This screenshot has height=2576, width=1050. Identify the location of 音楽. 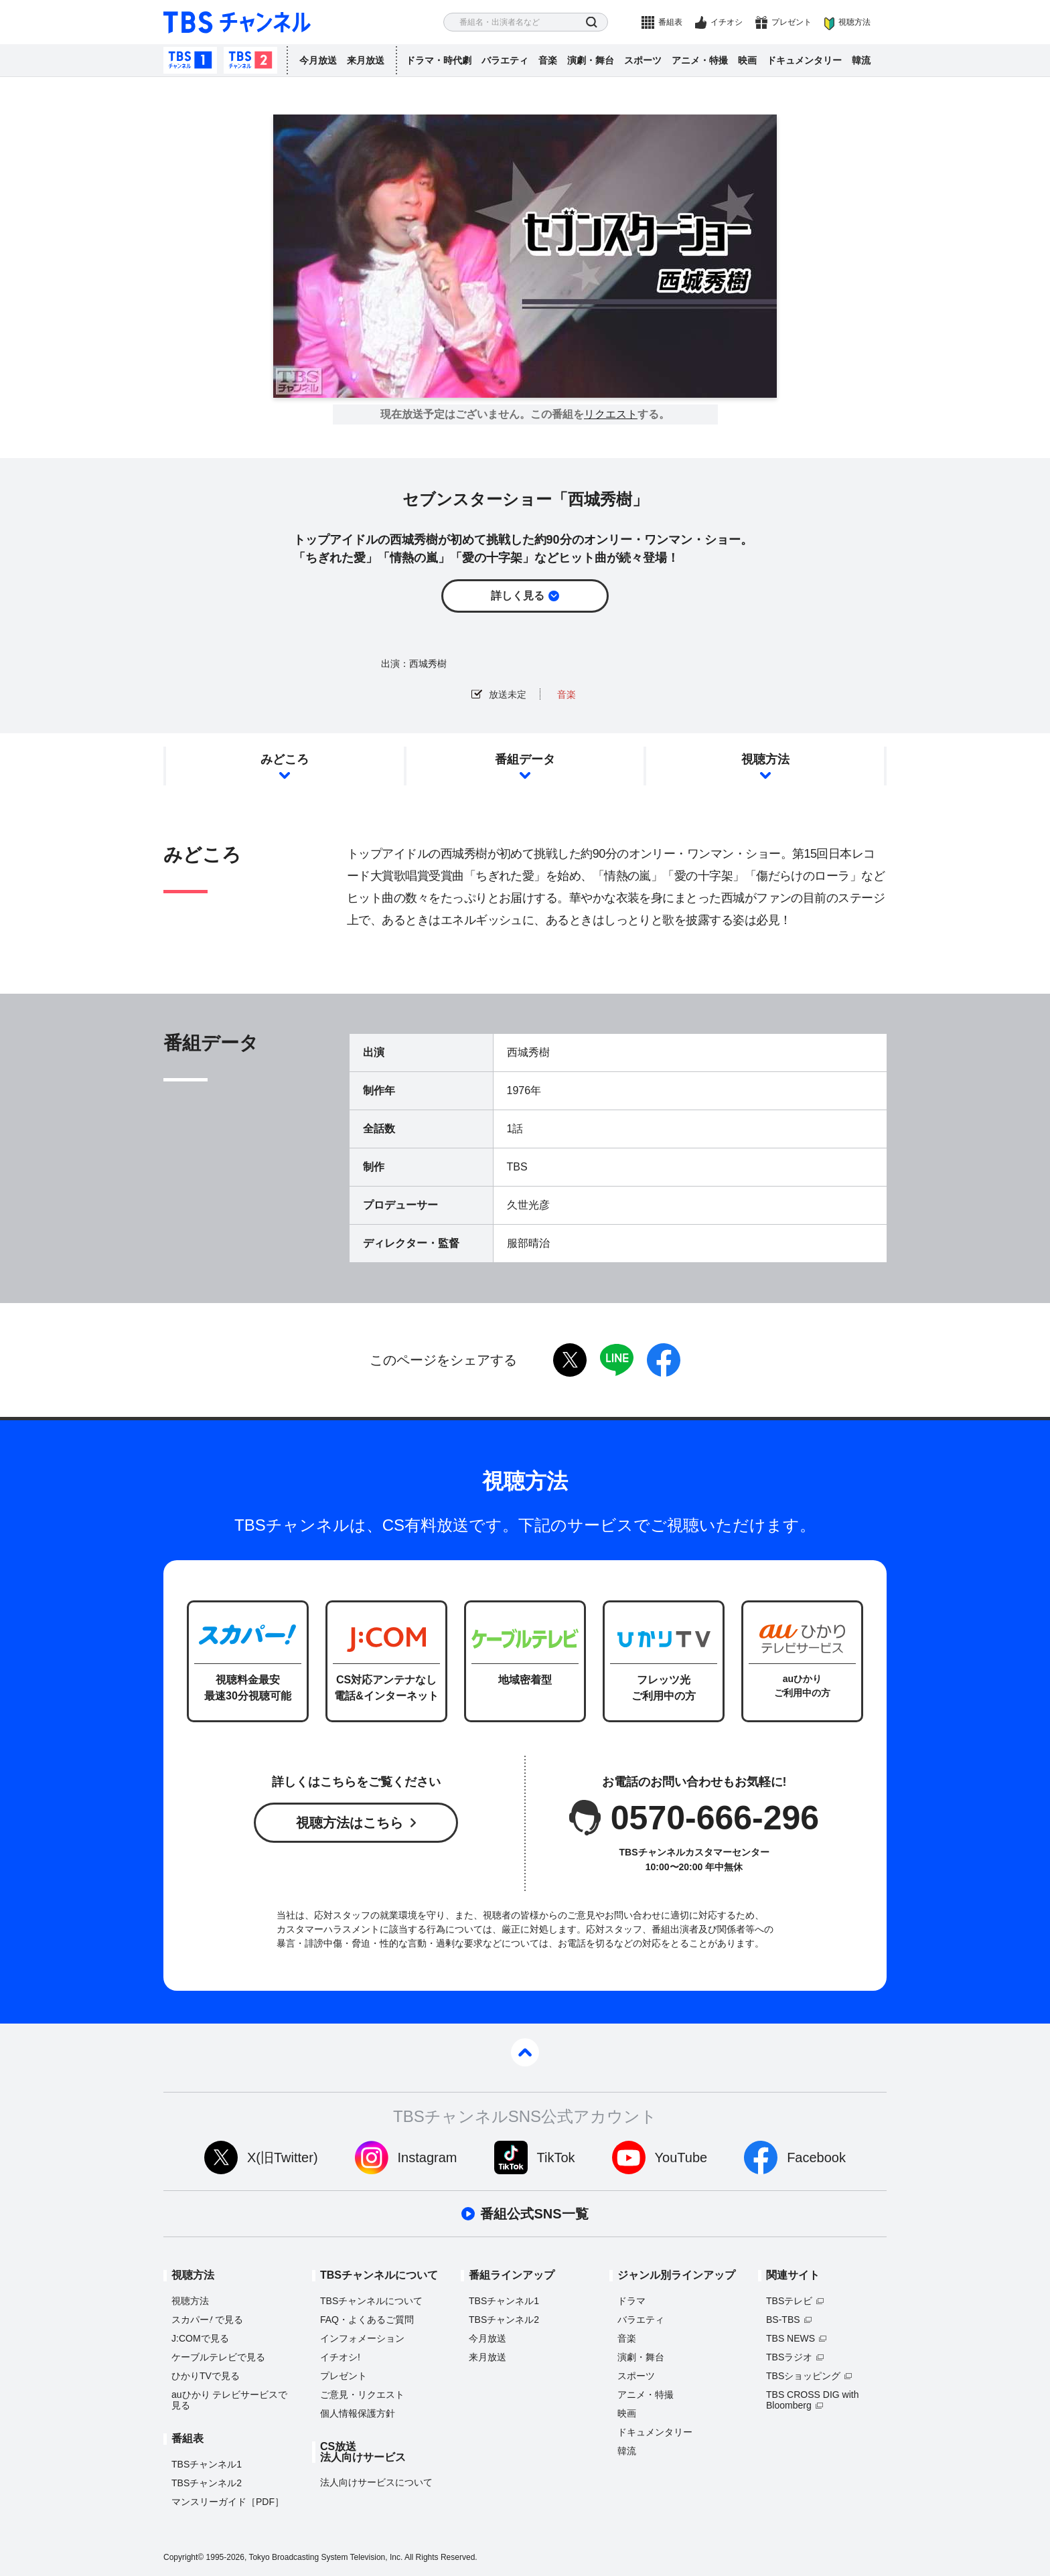
(547, 60).